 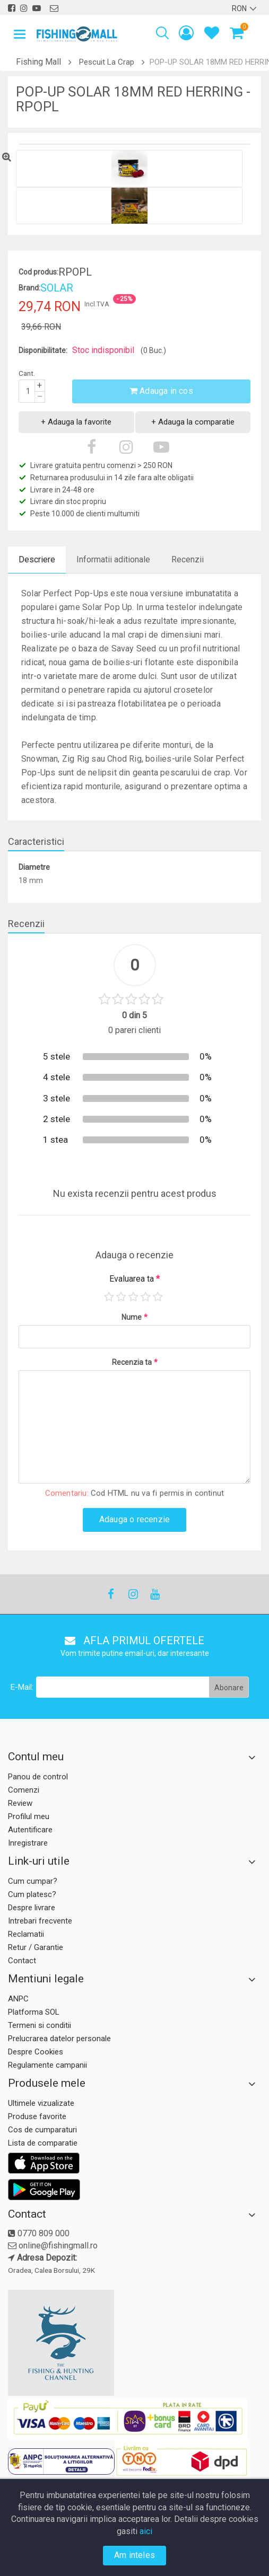 I want to click on Adauga o recenzie, so click(x=134, y=1519).